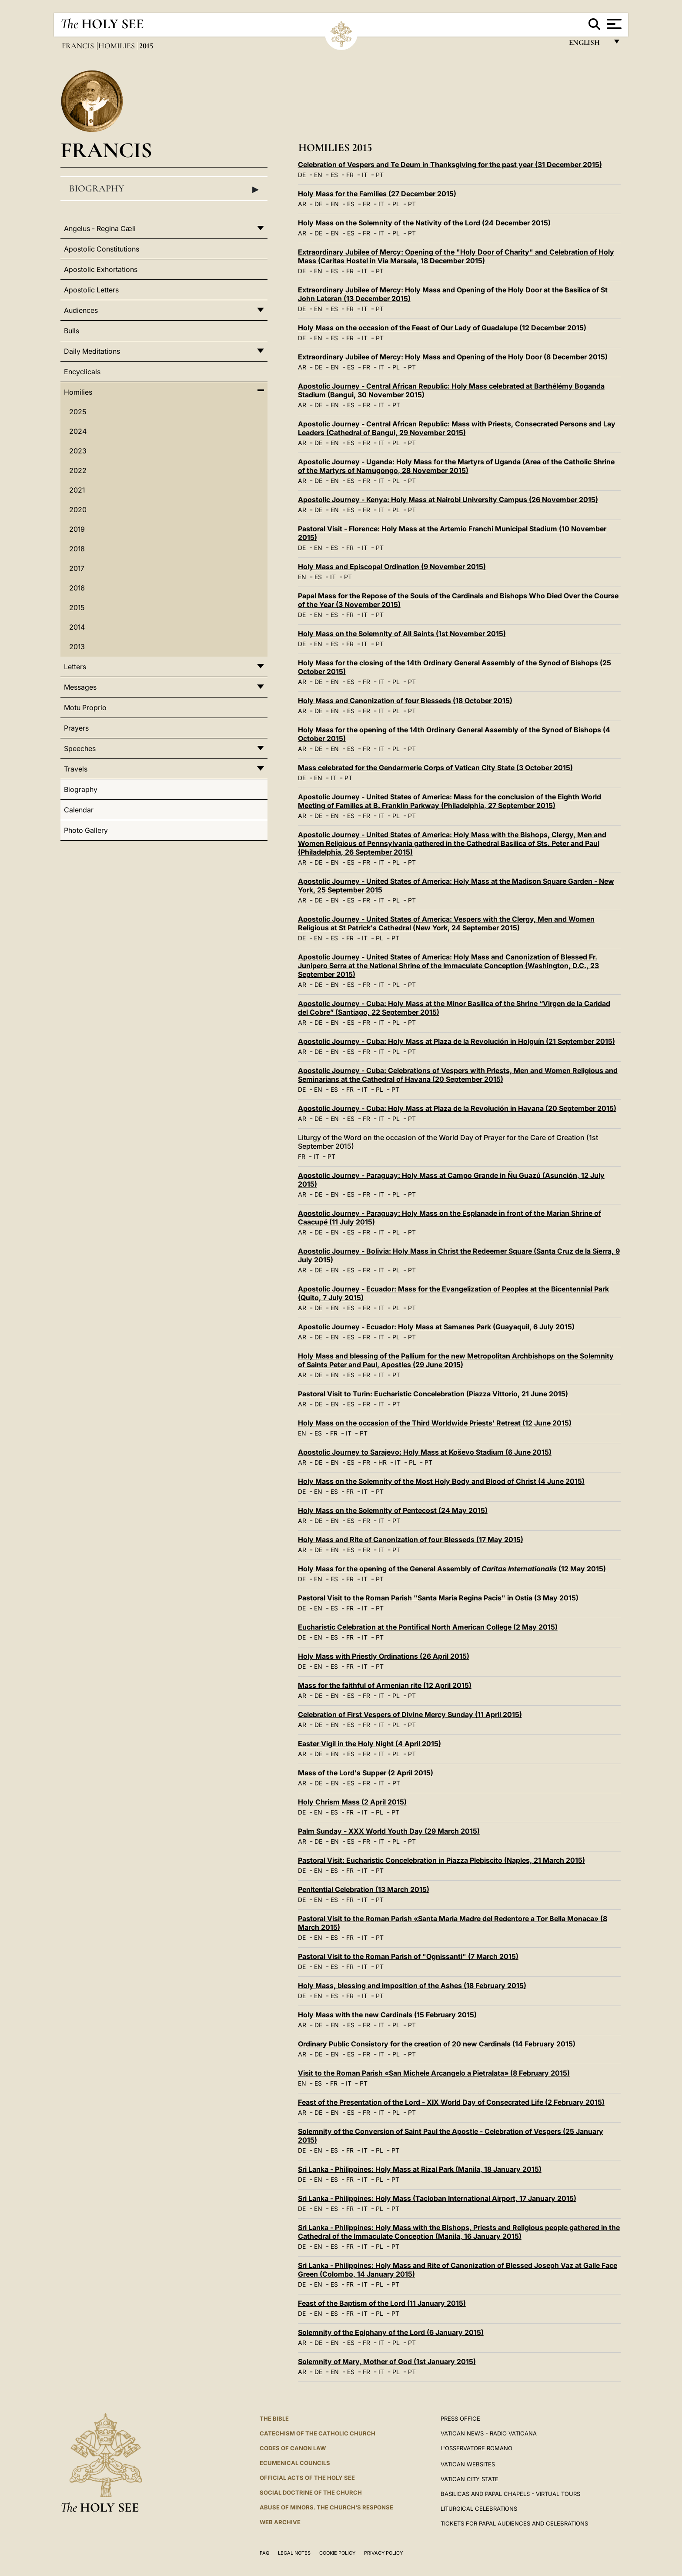 The height and width of the screenshot is (2576, 682). What do you see at coordinates (469, 2478) in the screenshot?
I see `VATICAN CITY STATE` at bounding box center [469, 2478].